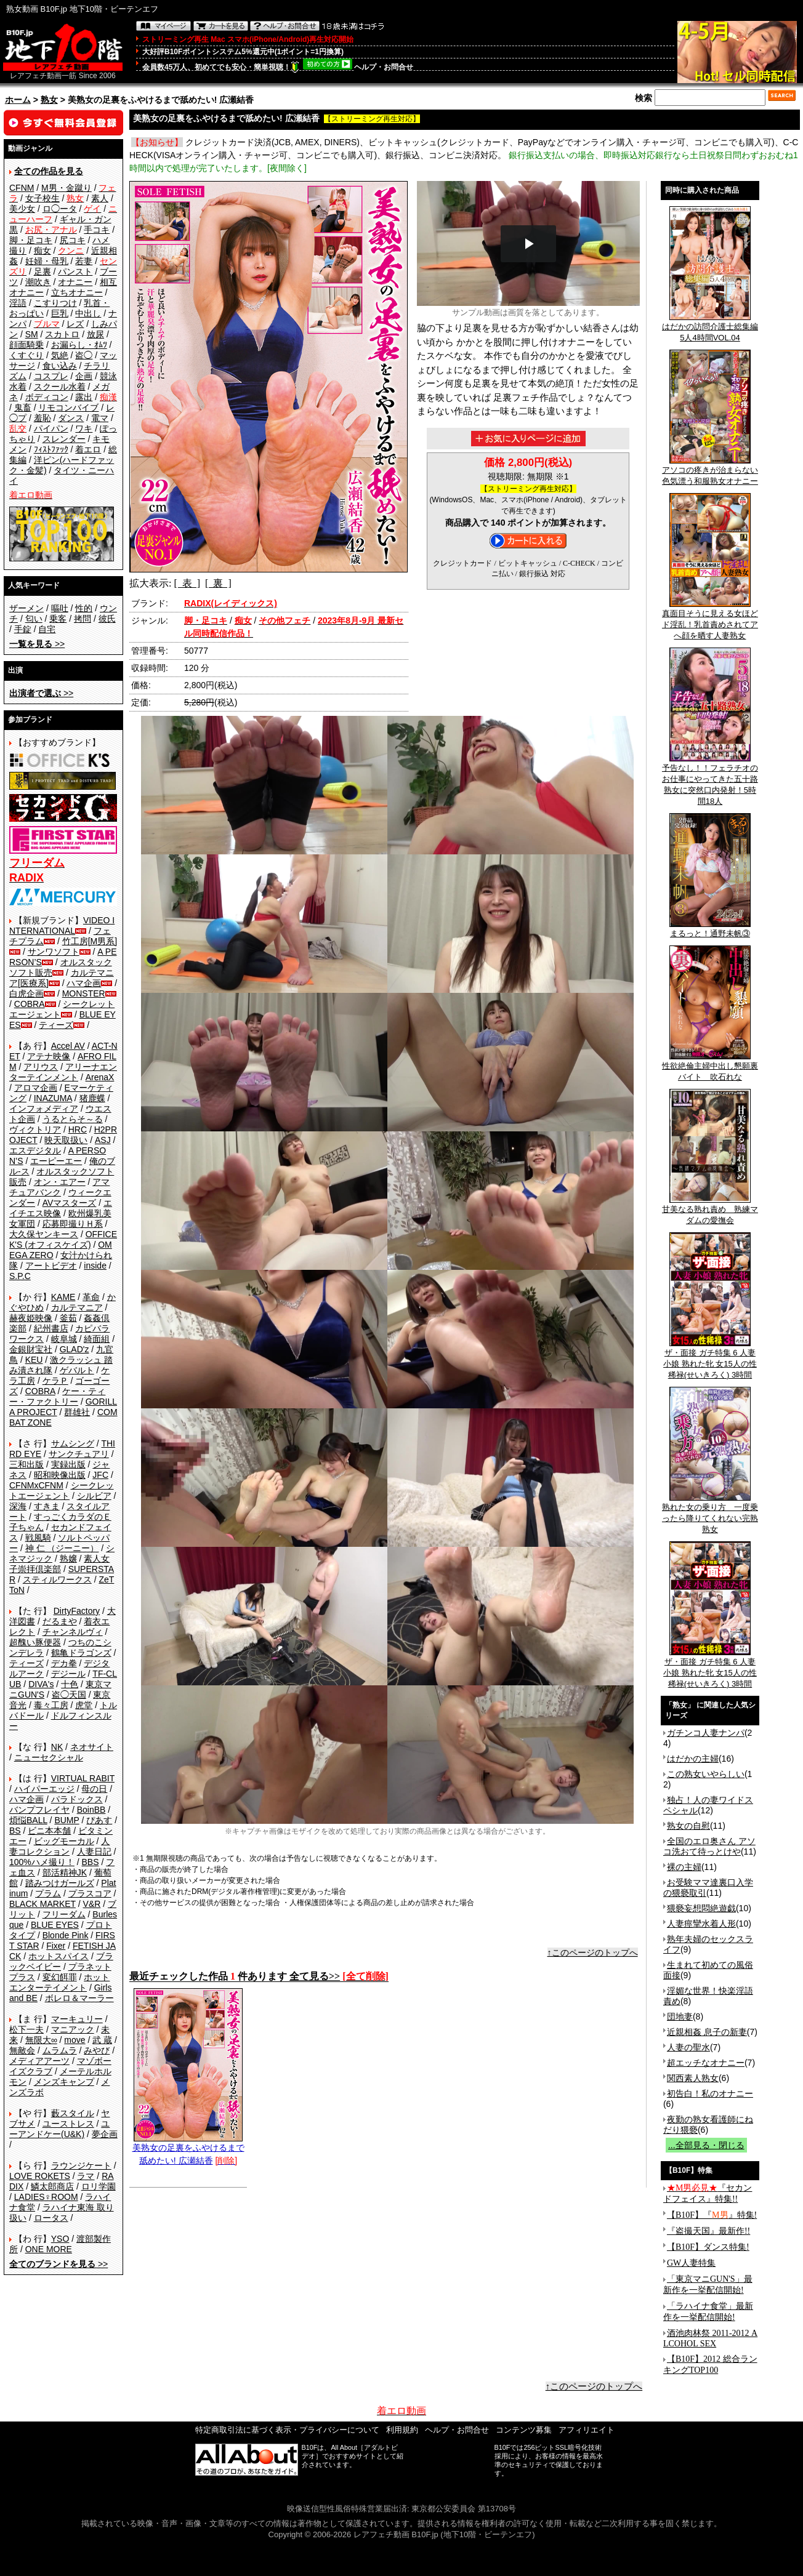 This screenshot has width=803, height=2576. What do you see at coordinates (63, 1072) in the screenshot?
I see `アリーナエンターテインメント` at bounding box center [63, 1072].